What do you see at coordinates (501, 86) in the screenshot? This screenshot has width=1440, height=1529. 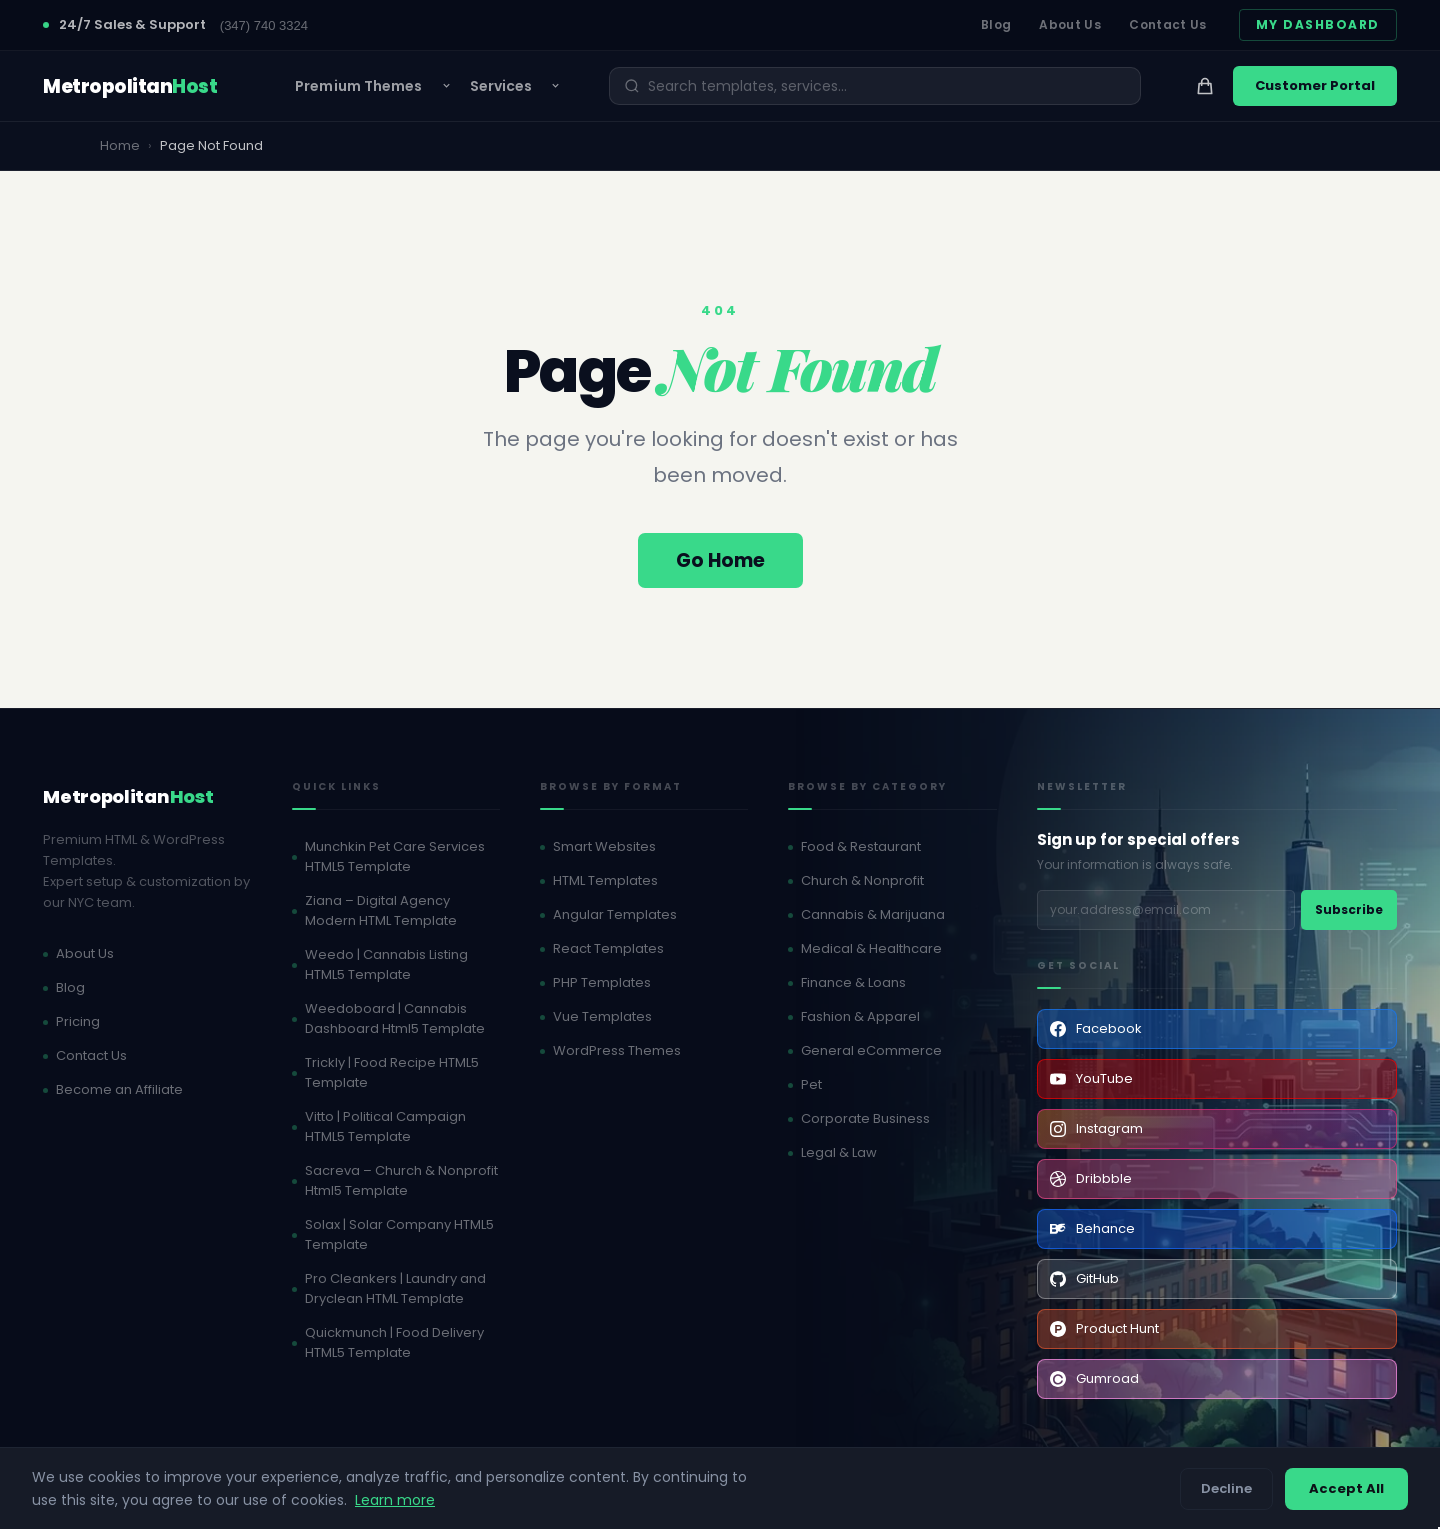 I see `Services` at bounding box center [501, 86].